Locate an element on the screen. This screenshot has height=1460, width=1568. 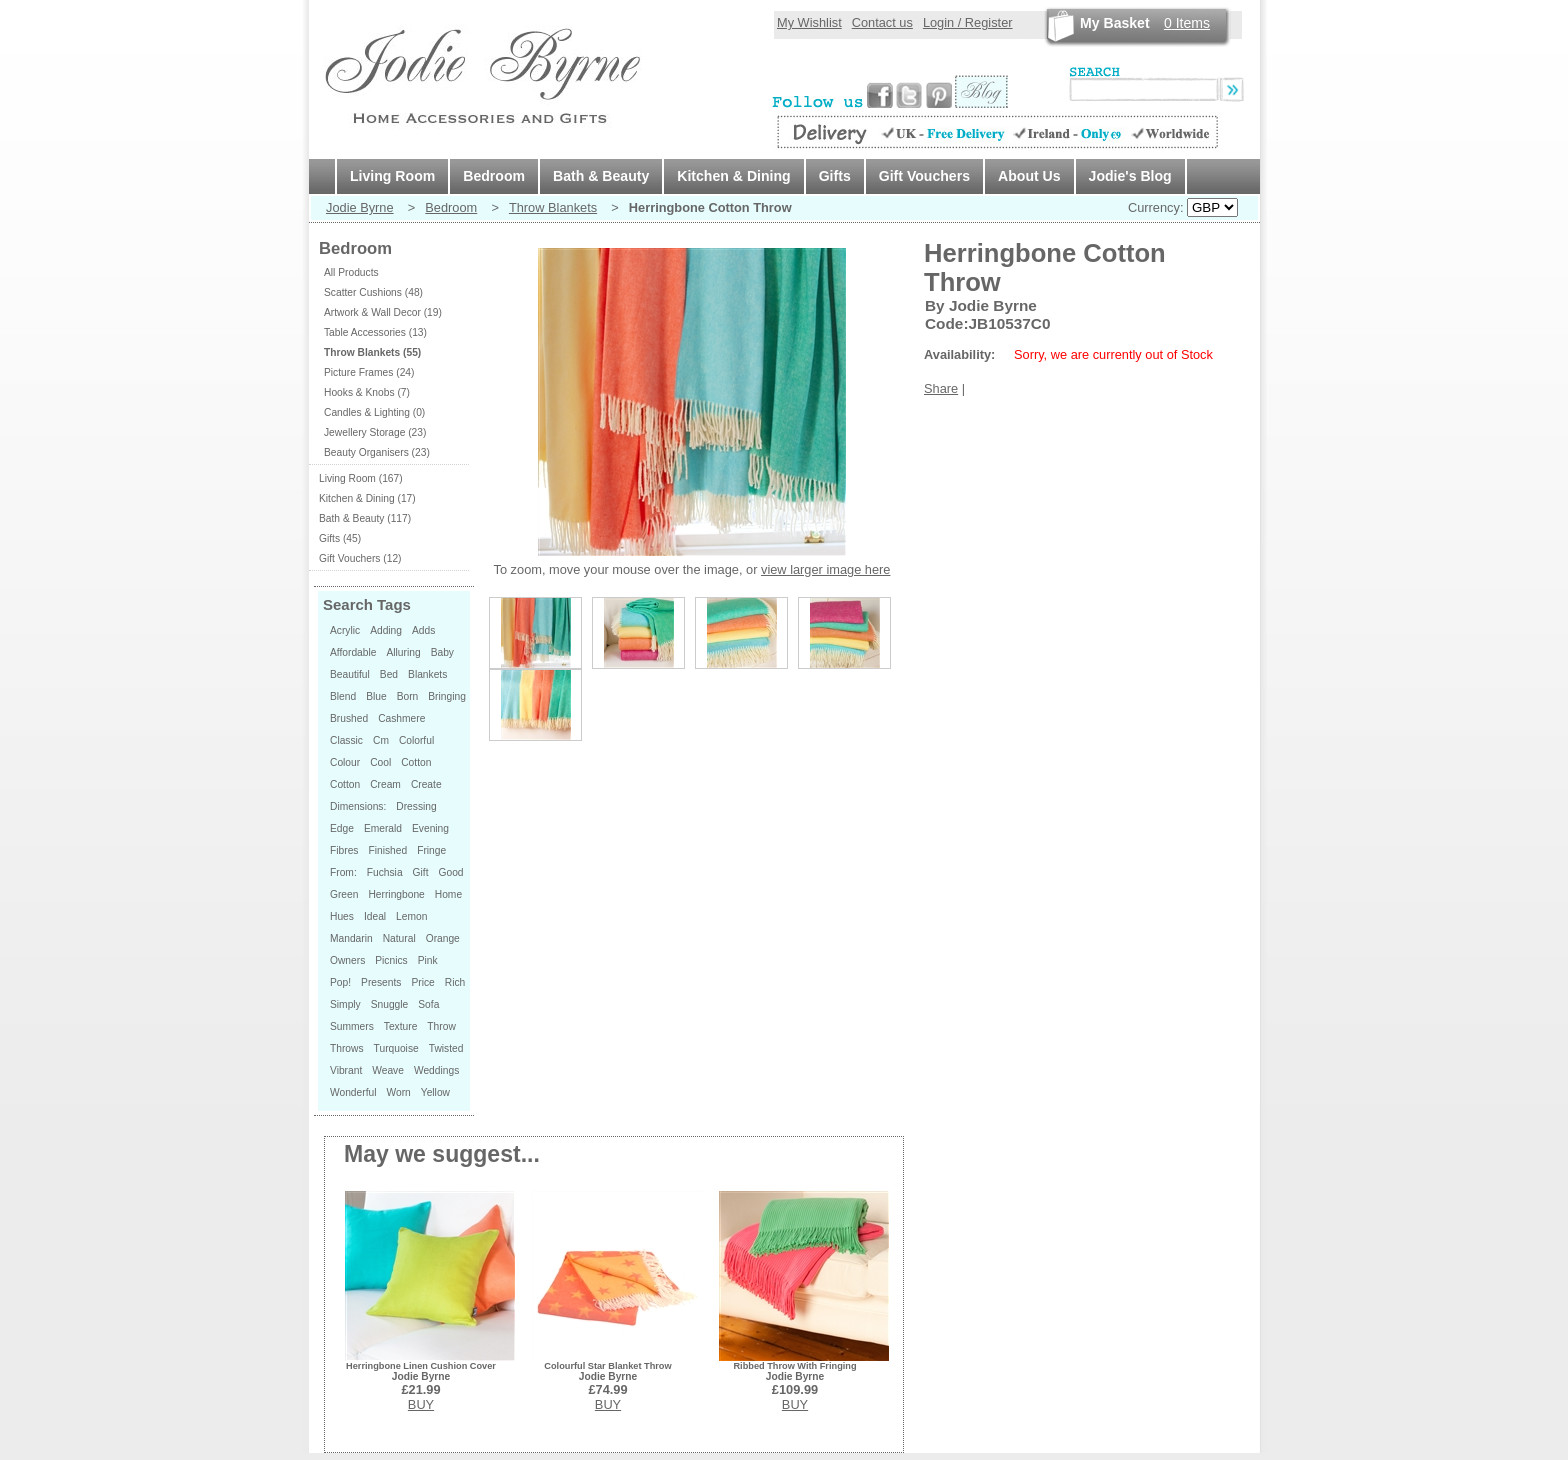
Sofa is located at coordinates (428, 1004).